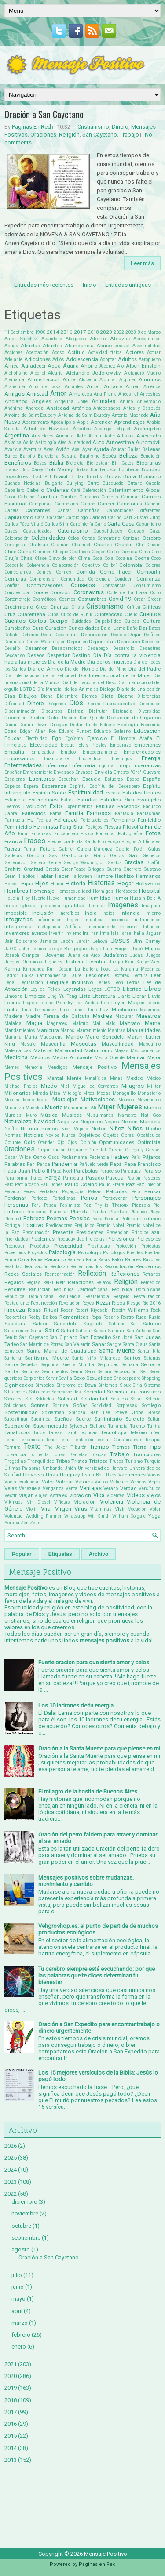 Image resolution: width=165 pixels, height=2576 pixels. I want to click on Pareja, so click(53, 1177).